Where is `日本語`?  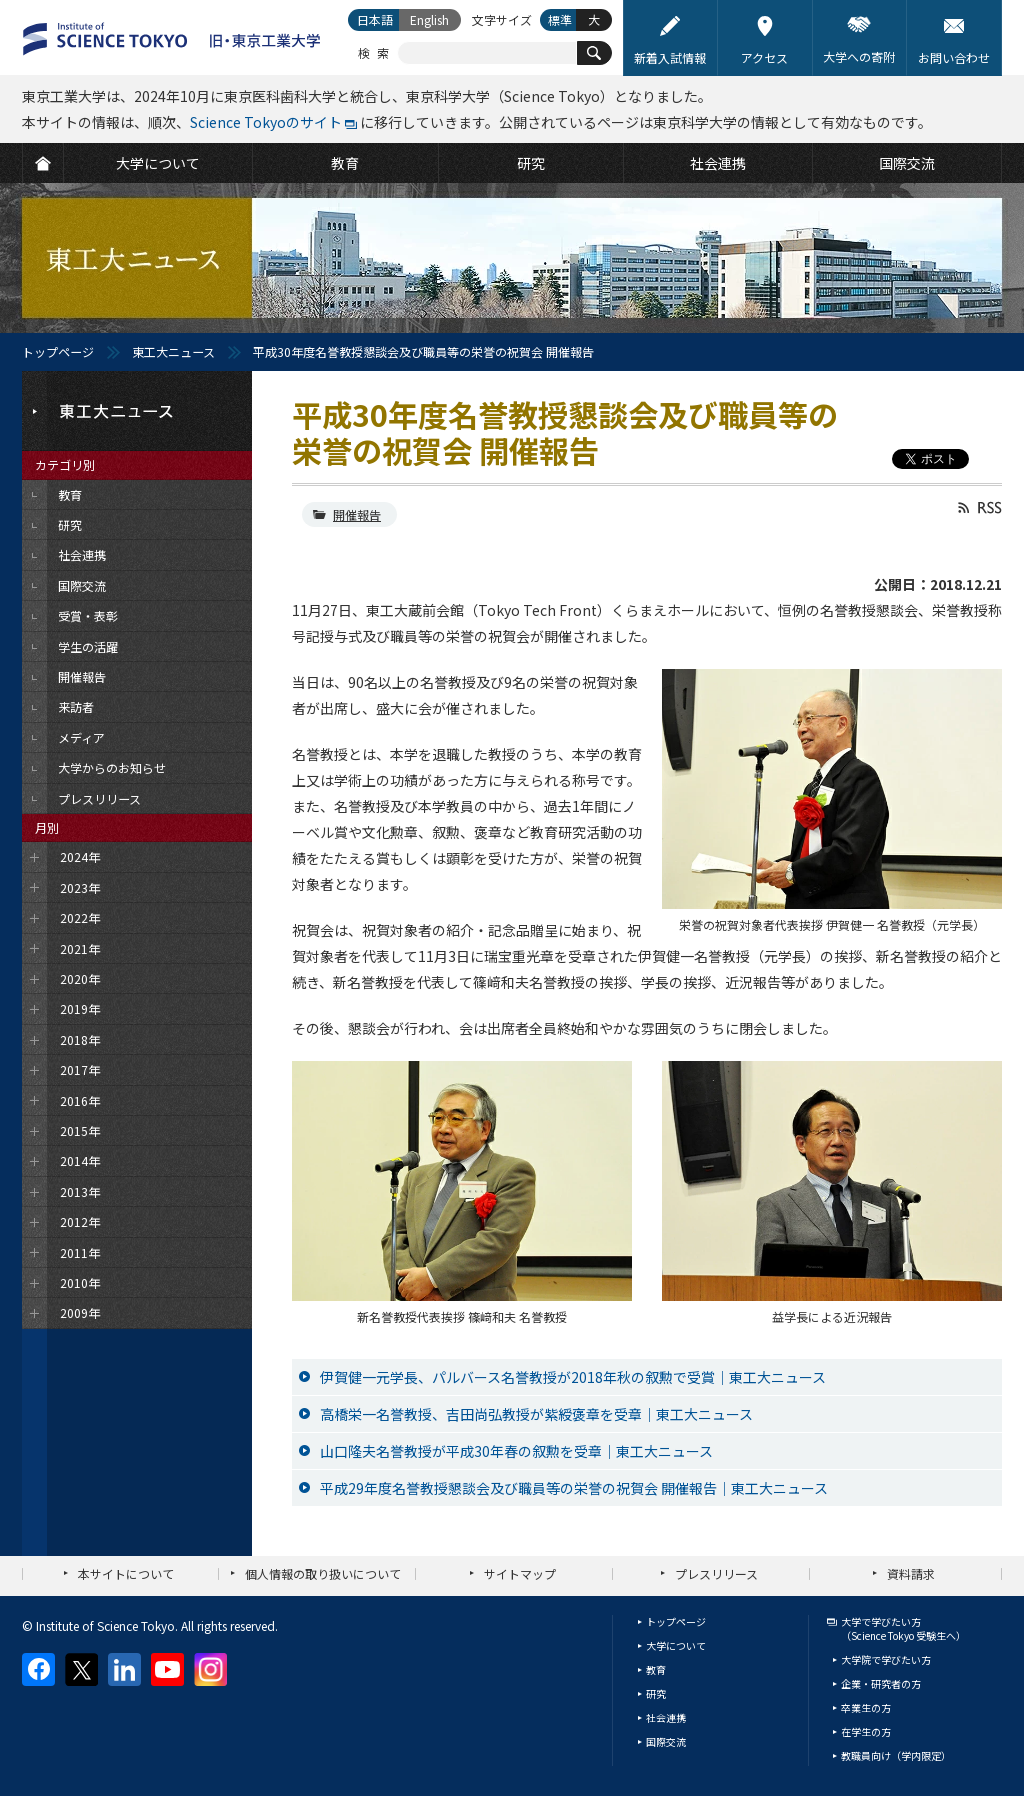
日本語 is located at coordinates (375, 19).